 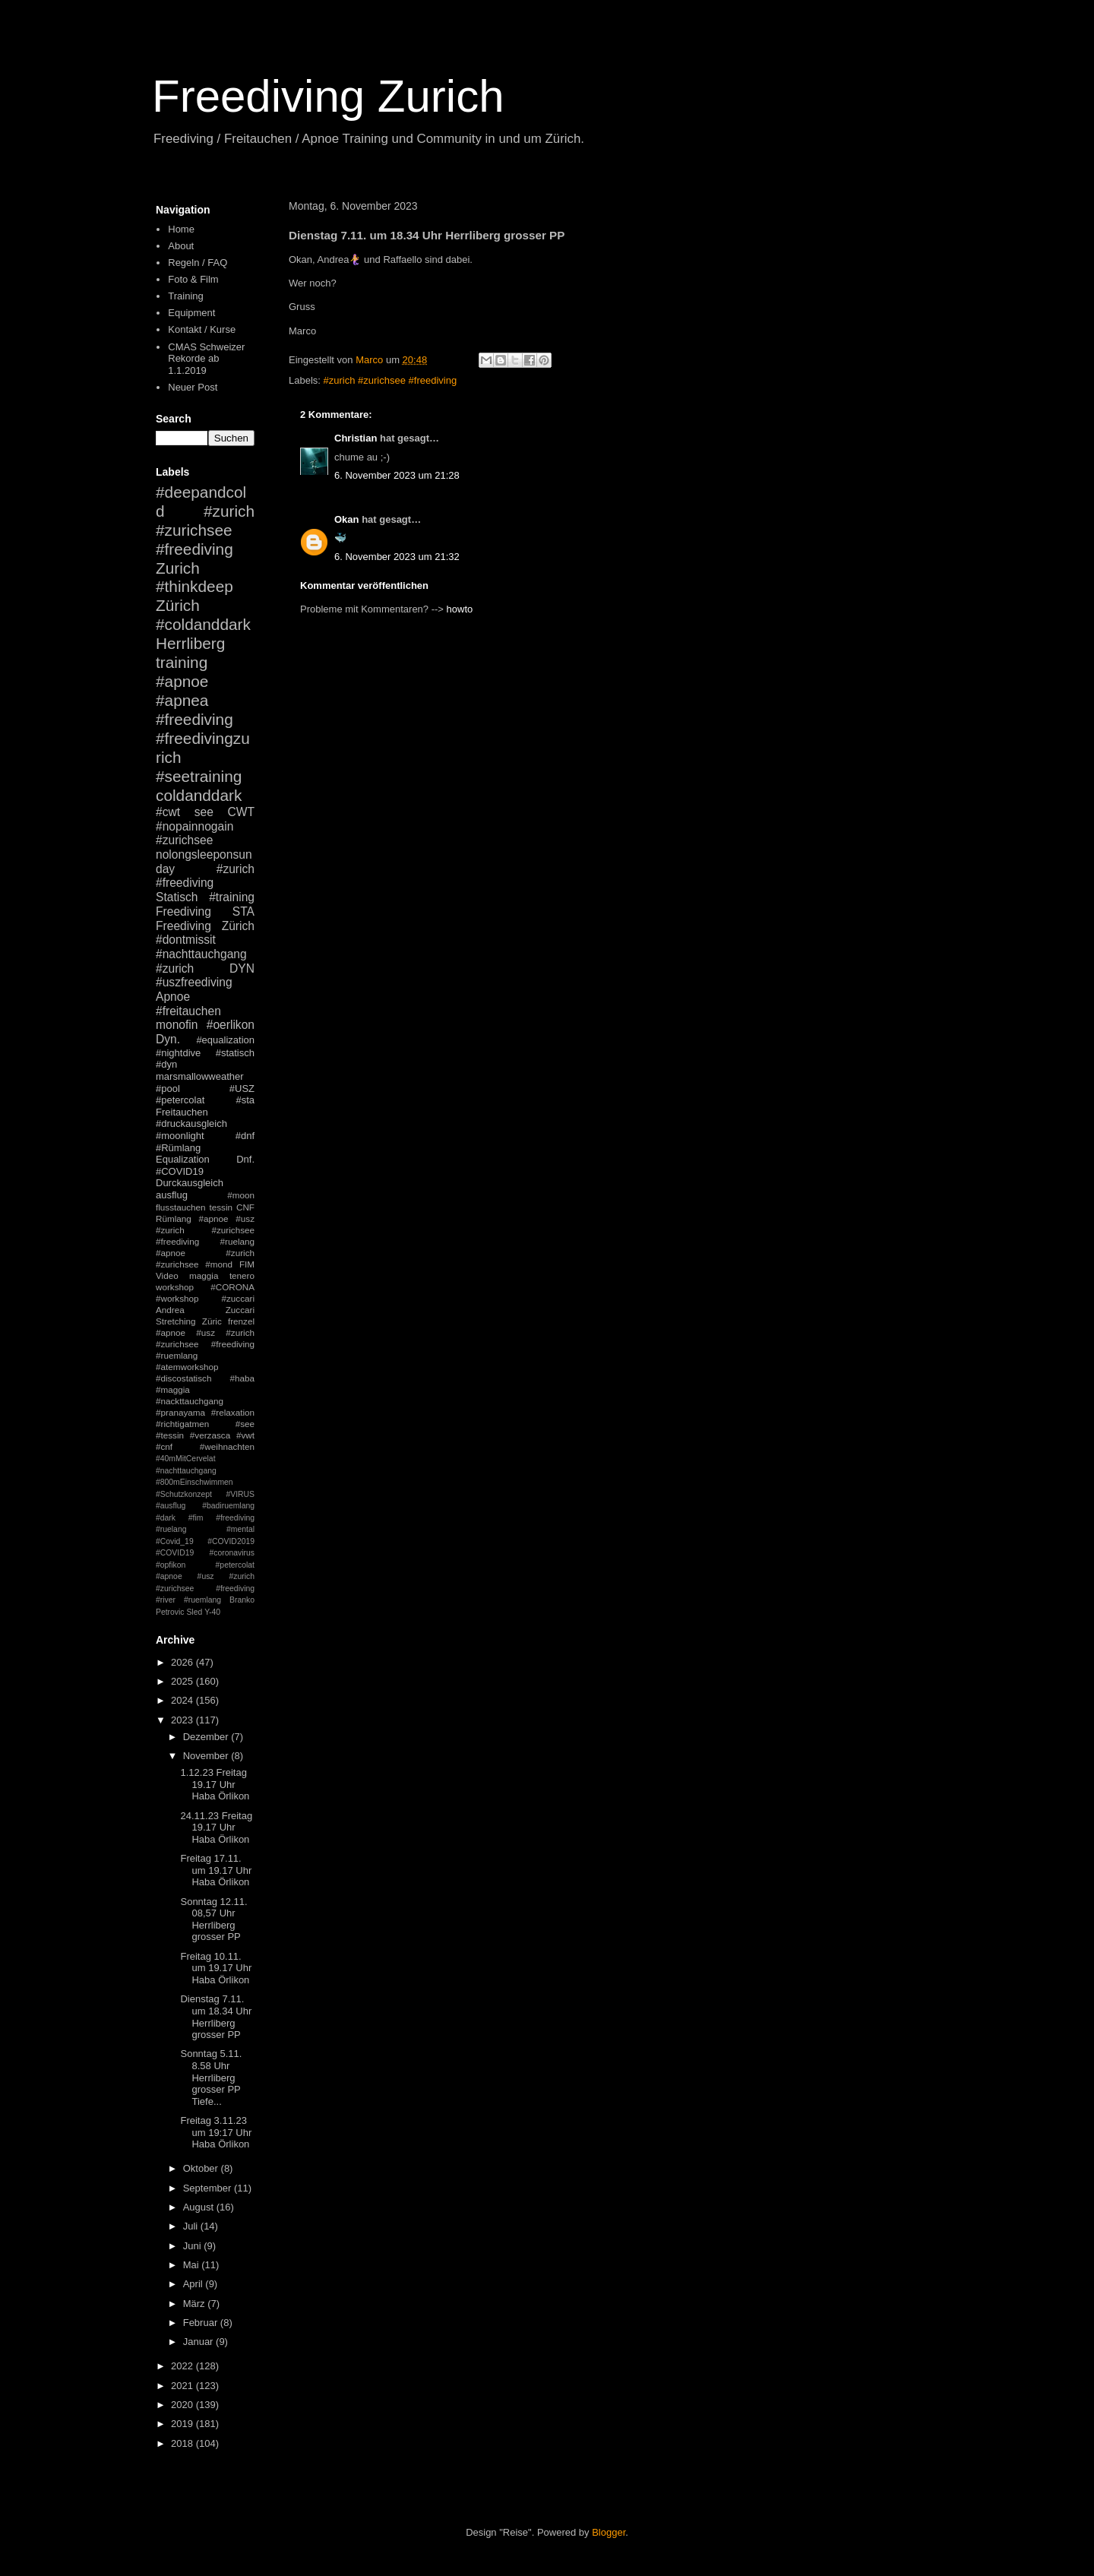 What do you see at coordinates (193, 279) in the screenshot?
I see `Foto & Film` at bounding box center [193, 279].